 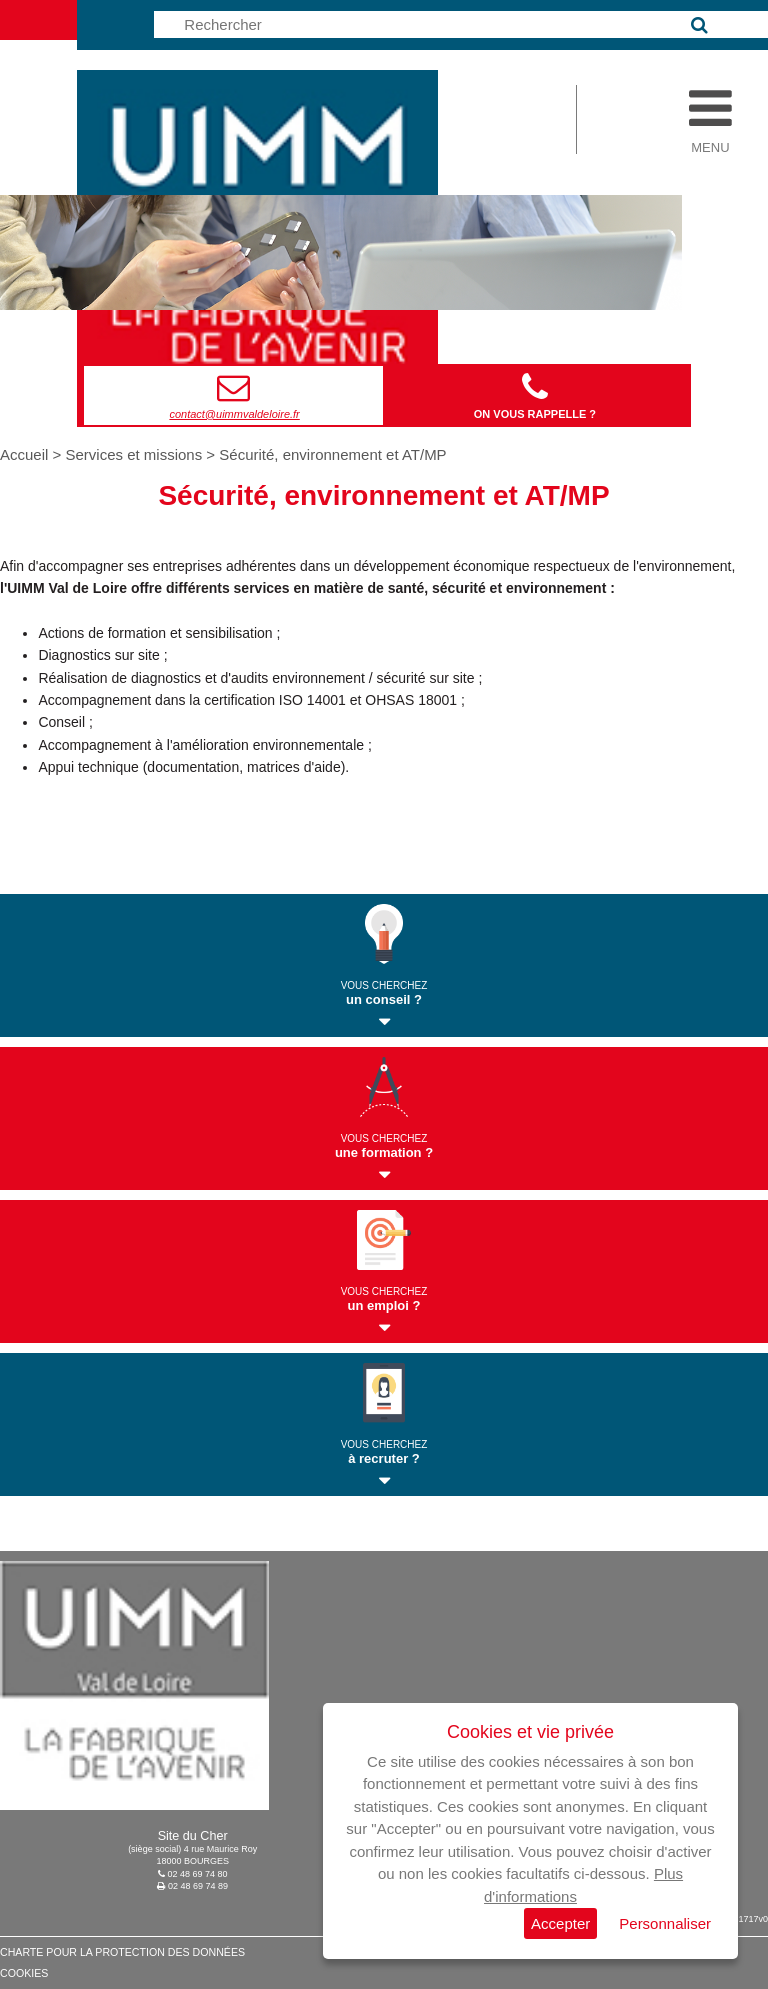 I want to click on contact@uimmvaldeloire.fr, so click(x=234, y=414).